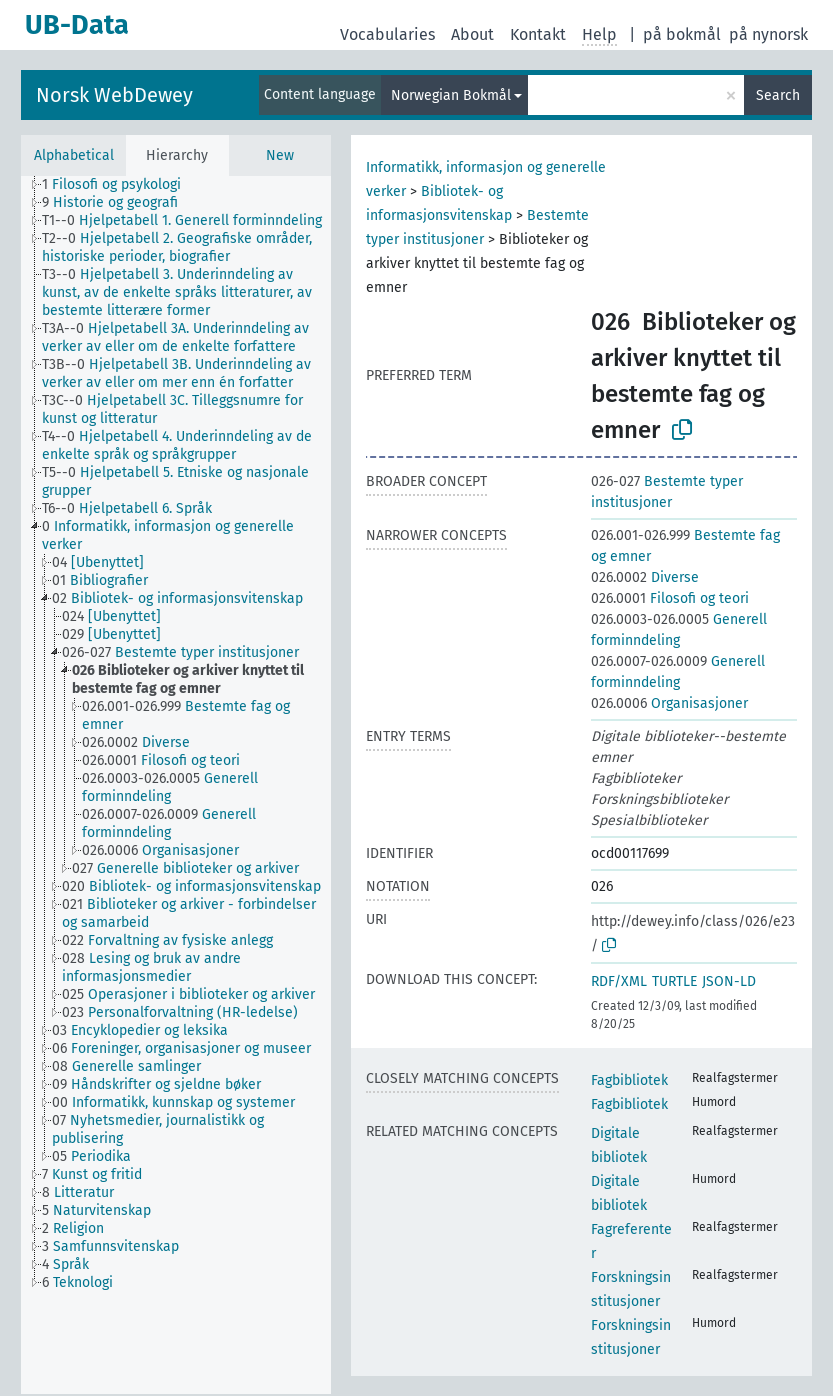 The width and height of the screenshot is (833, 1396). What do you see at coordinates (451, 95) in the screenshot?
I see `Norwegian Bokmål` at bounding box center [451, 95].